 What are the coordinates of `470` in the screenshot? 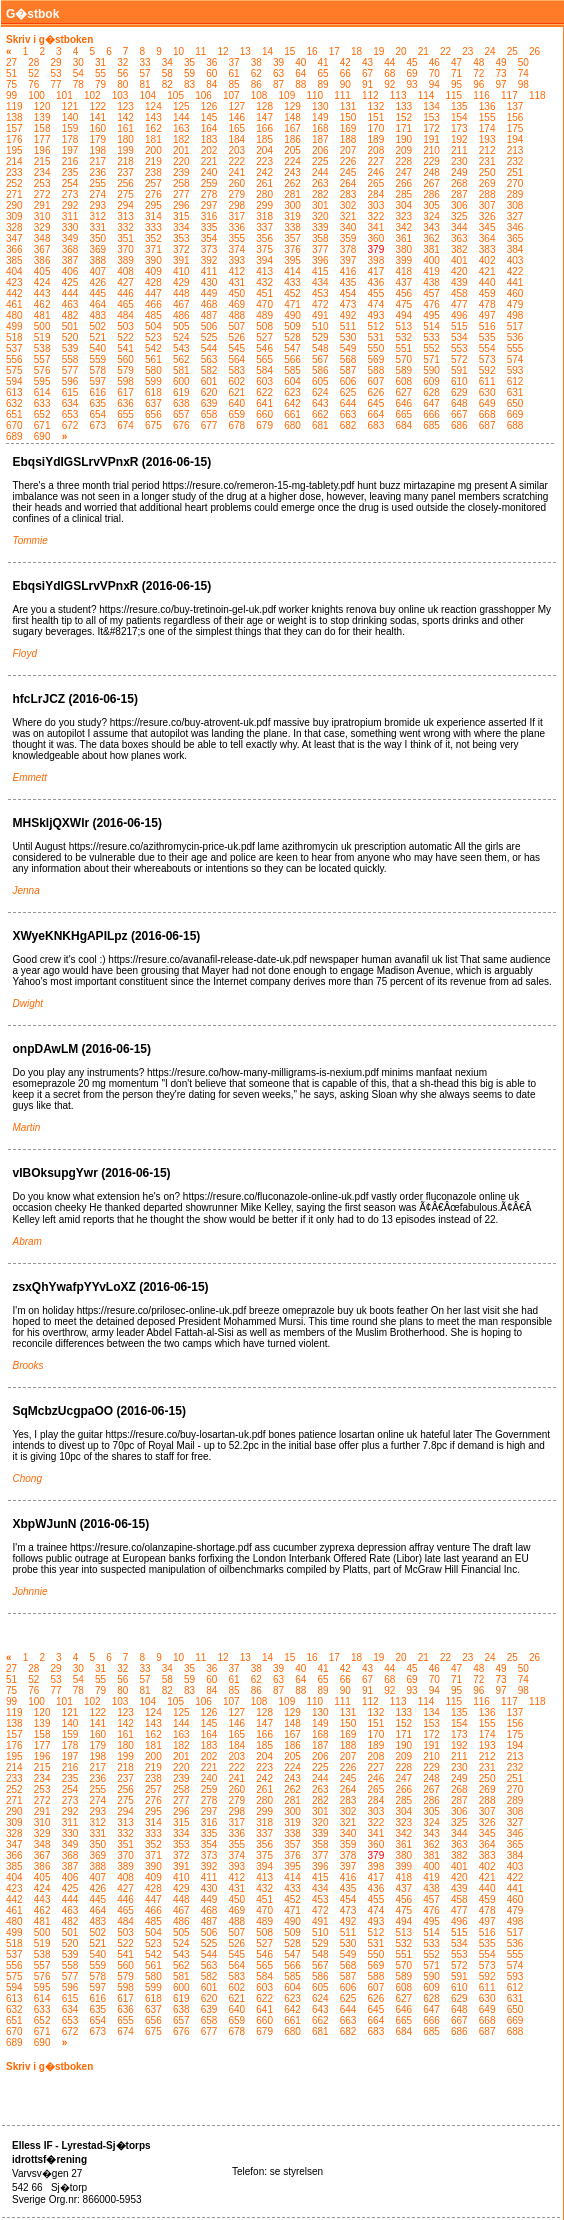 It's located at (264, 304).